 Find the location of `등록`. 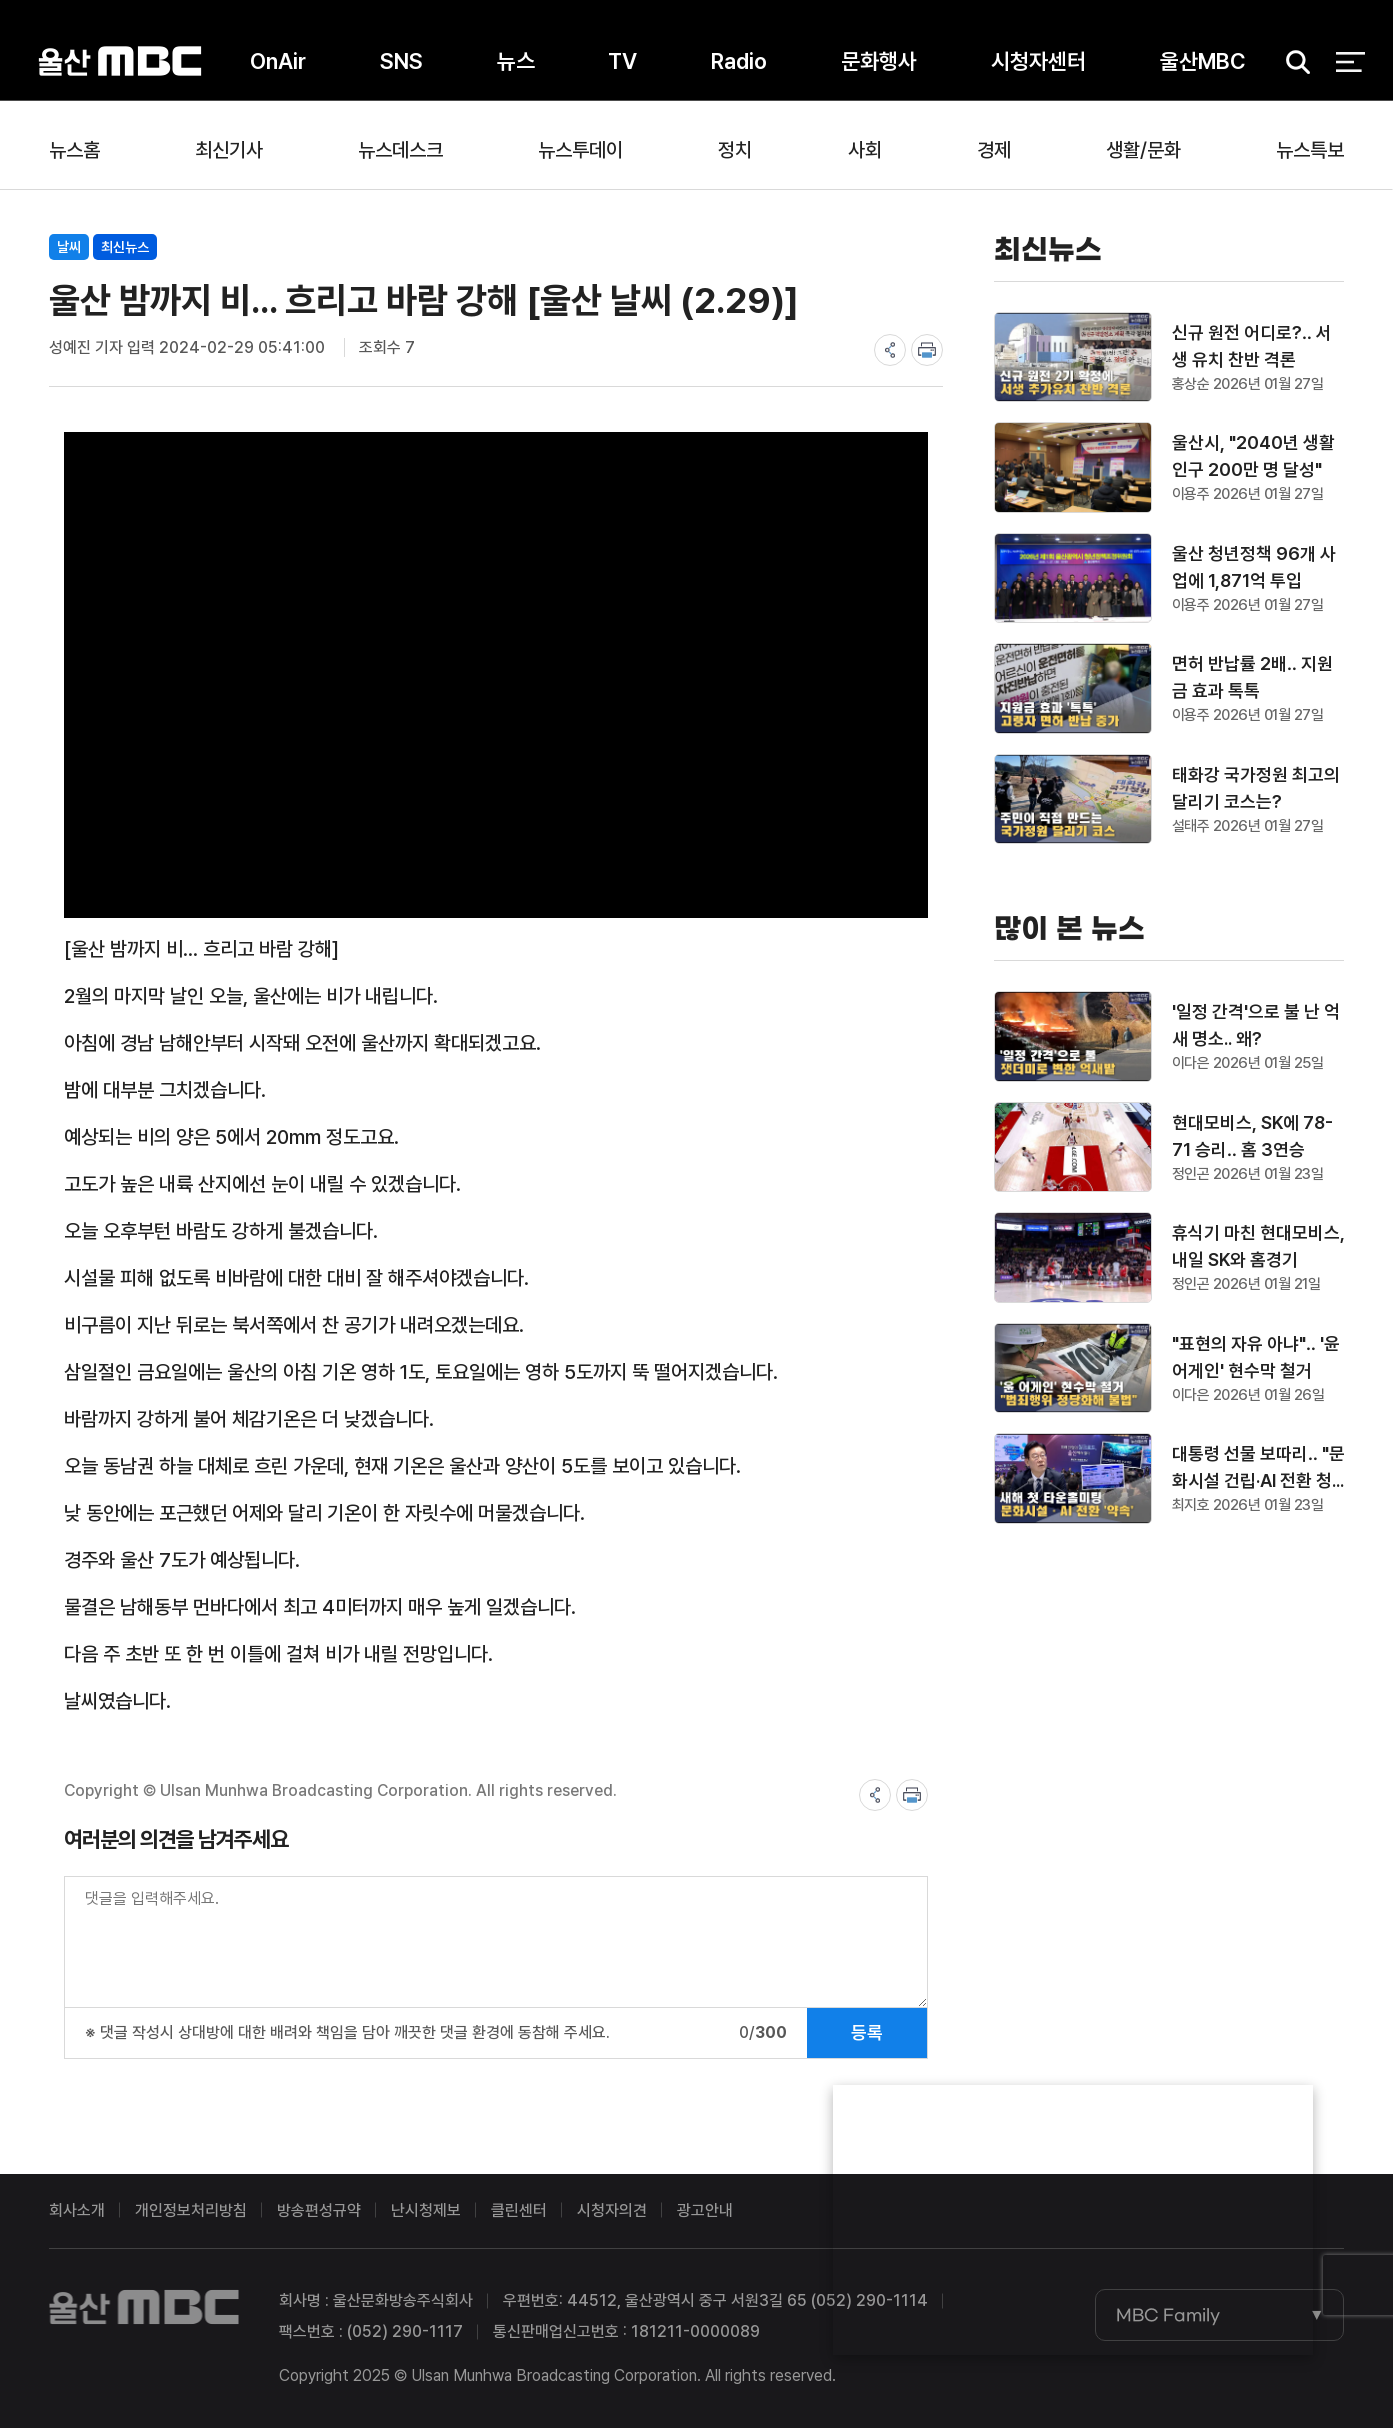

등록 is located at coordinates (867, 2039).